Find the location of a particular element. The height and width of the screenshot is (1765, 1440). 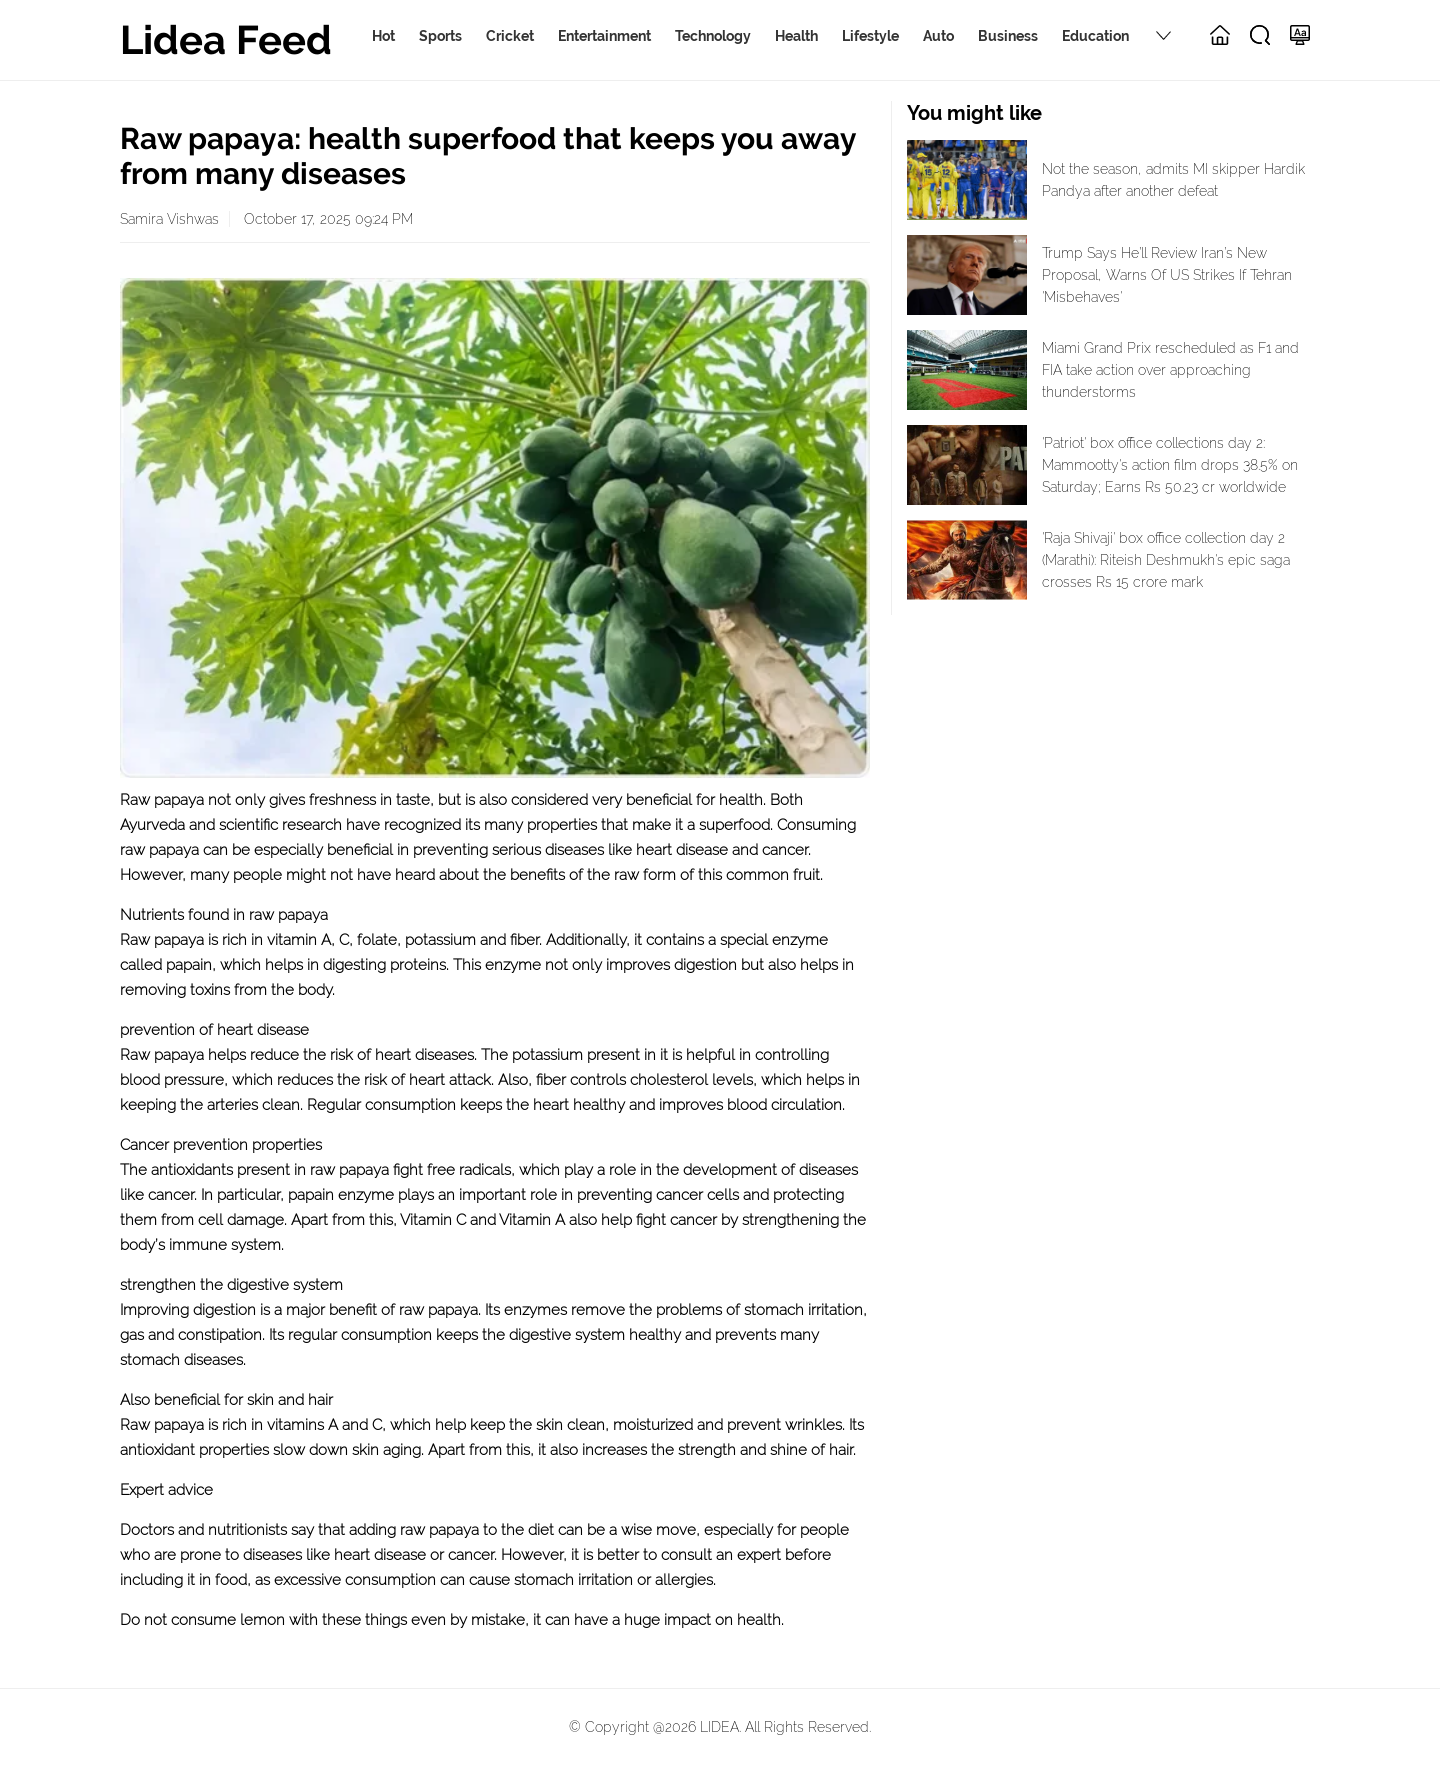

Education is located at coordinates (1095, 36).